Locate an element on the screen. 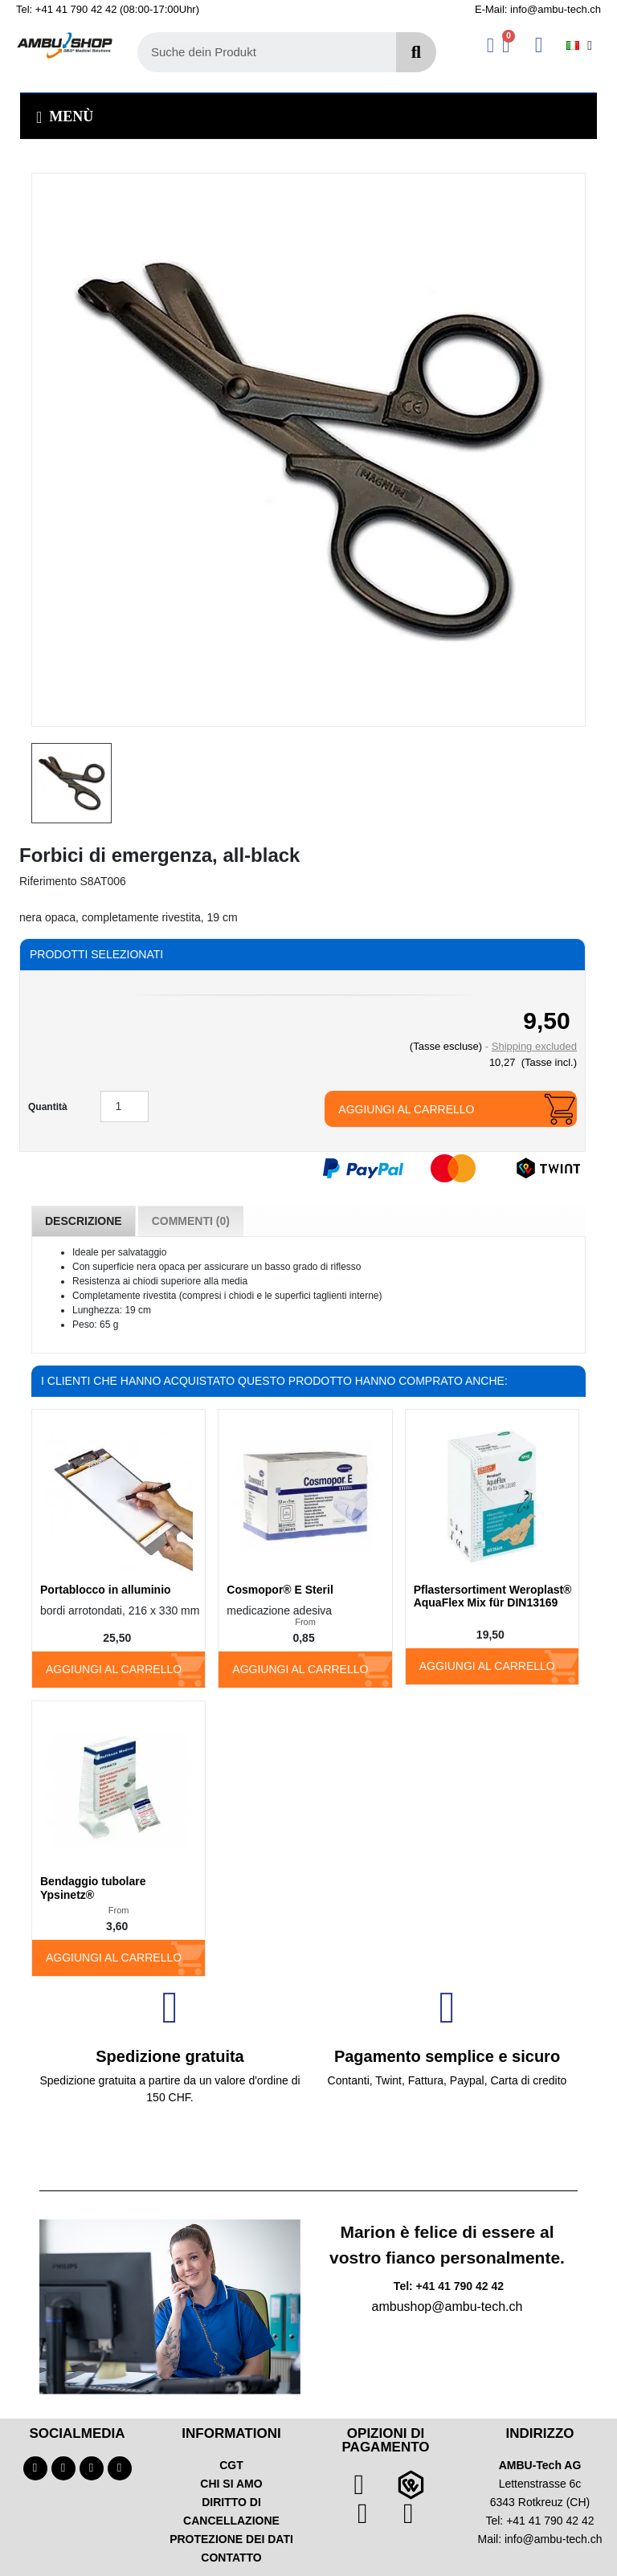  CONTATTO is located at coordinates (231, 2557).